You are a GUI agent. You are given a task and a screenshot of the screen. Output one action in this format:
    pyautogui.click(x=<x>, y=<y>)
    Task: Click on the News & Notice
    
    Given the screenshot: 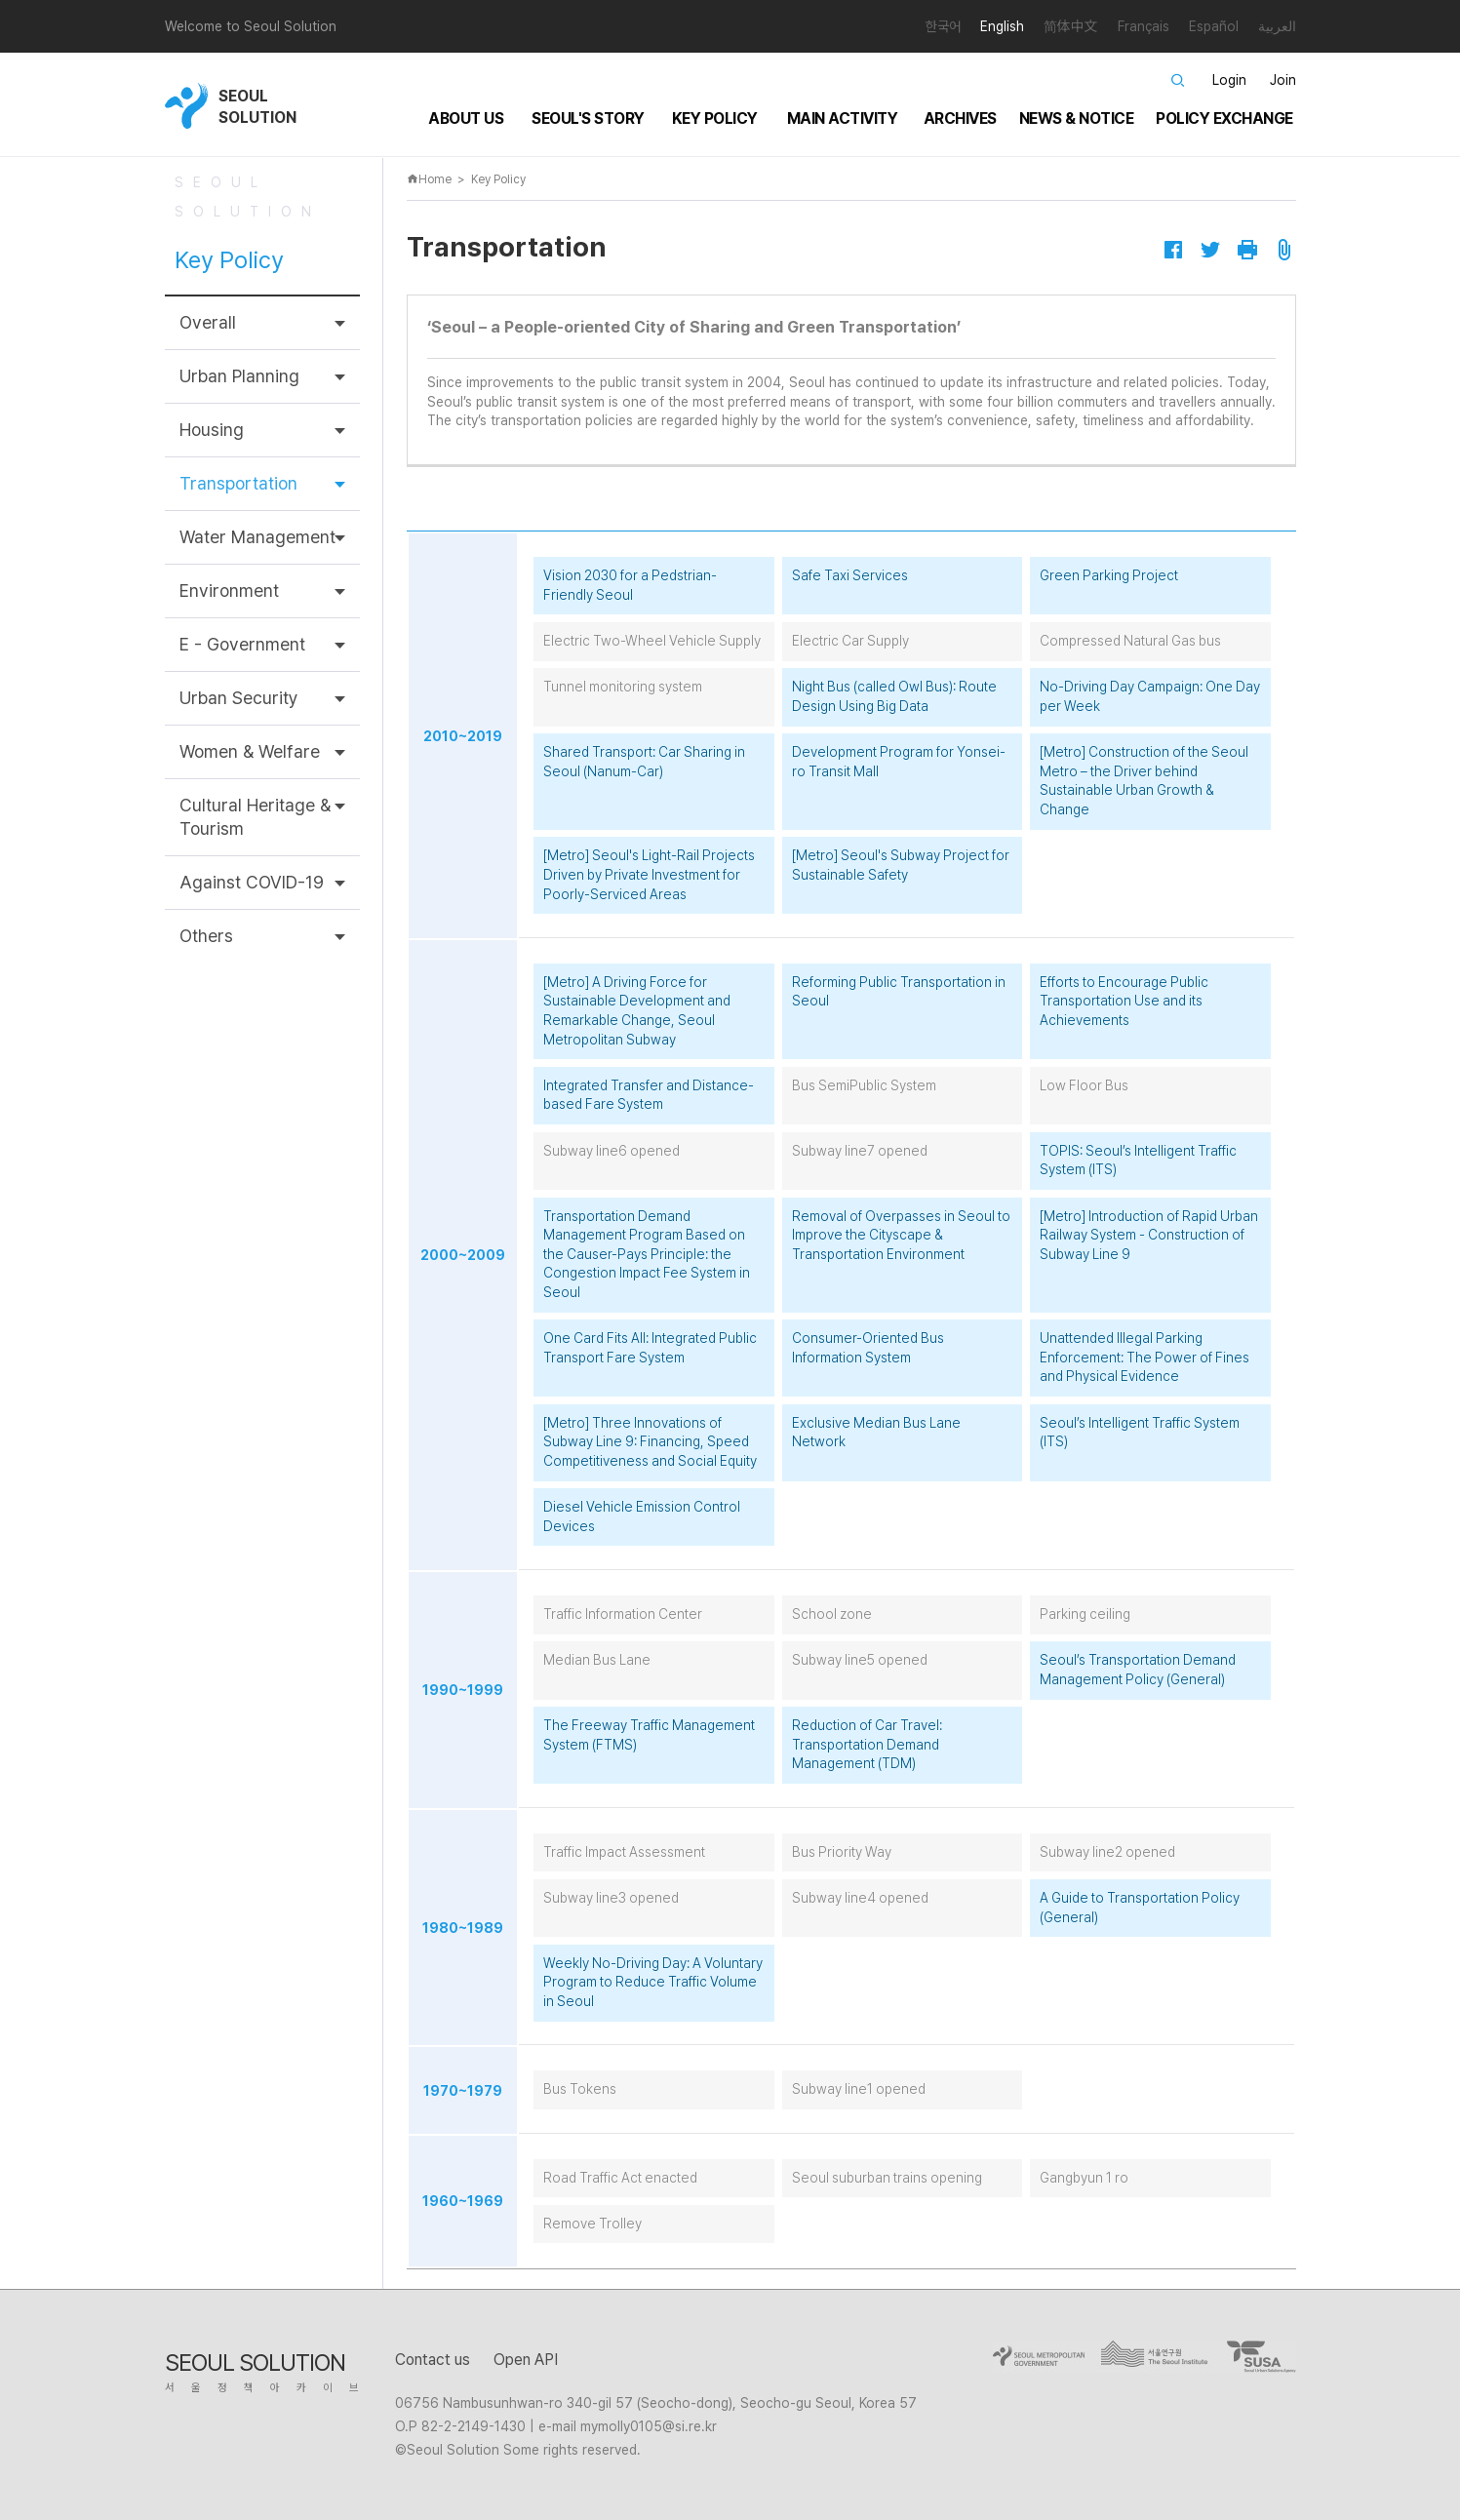 What is the action you would take?
    pyautogui.click(x=1076, y=118)
    